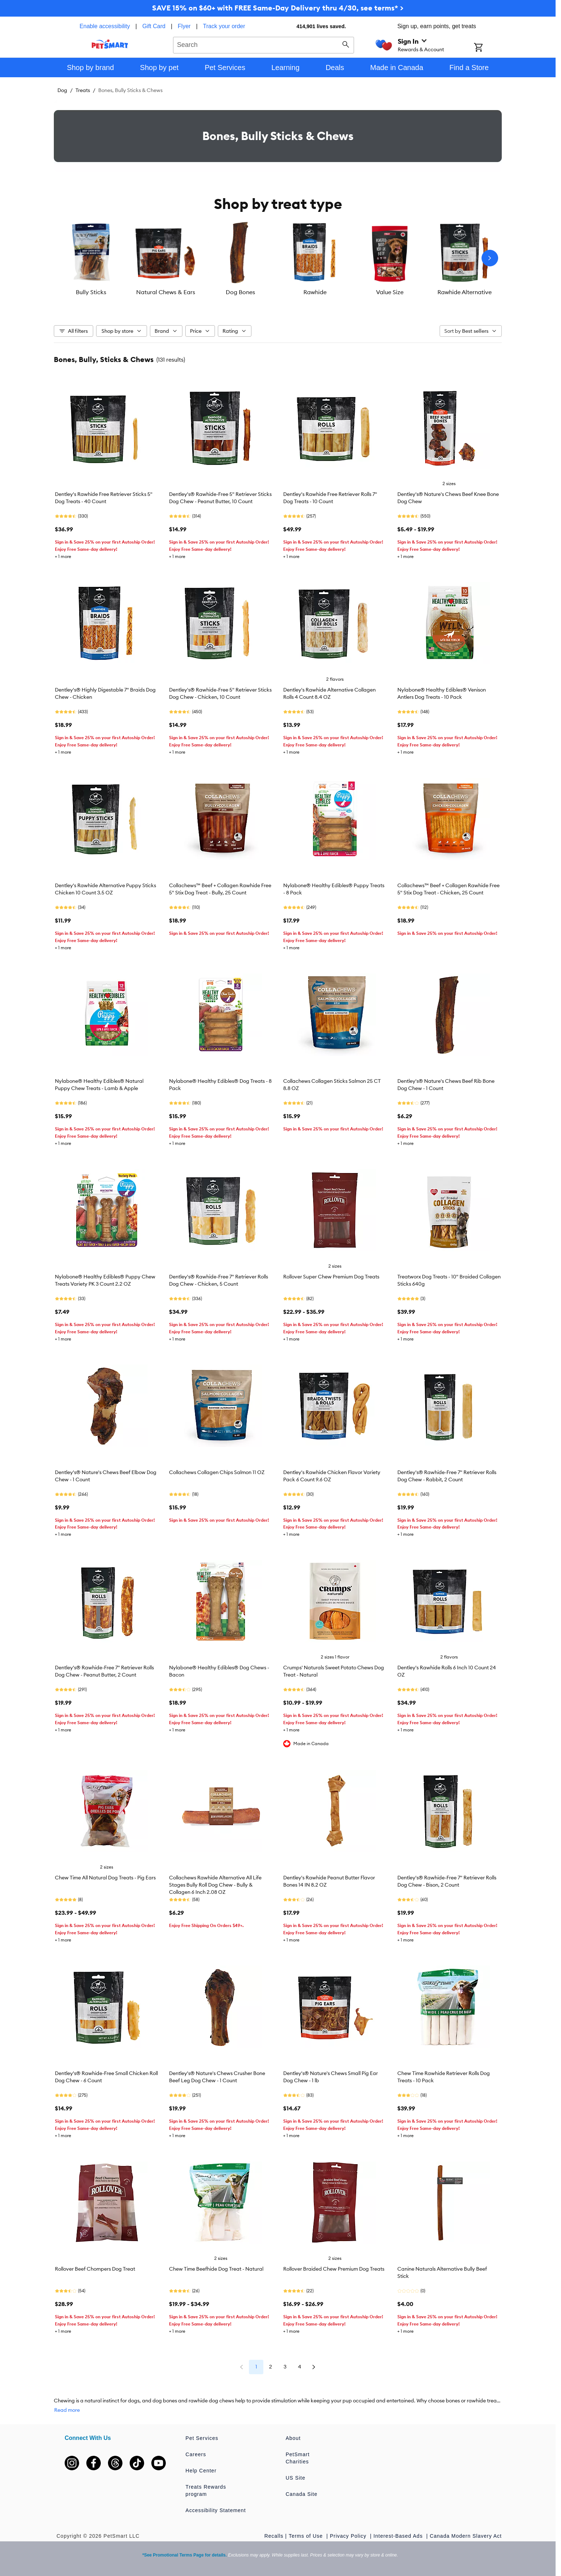  I want to click on Enable accessibility, so click(104, 26).